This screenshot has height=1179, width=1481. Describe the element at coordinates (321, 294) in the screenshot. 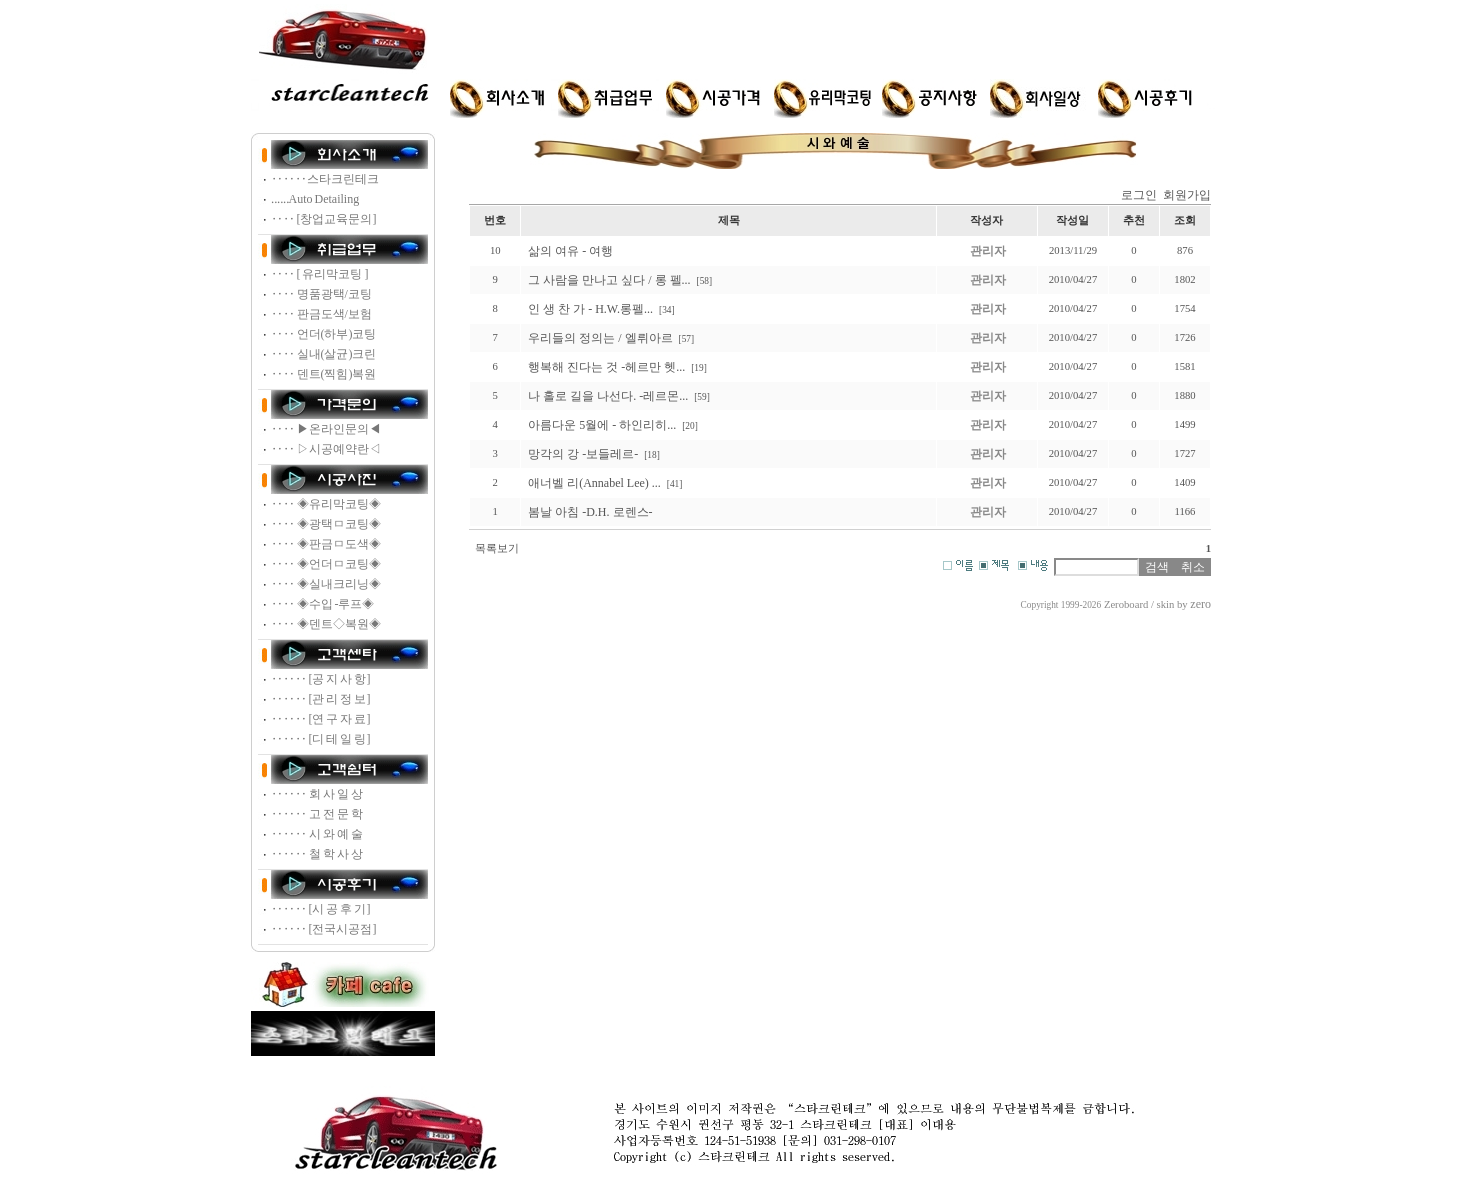

I see `‥‥ 명품광택/코팅` at that location.